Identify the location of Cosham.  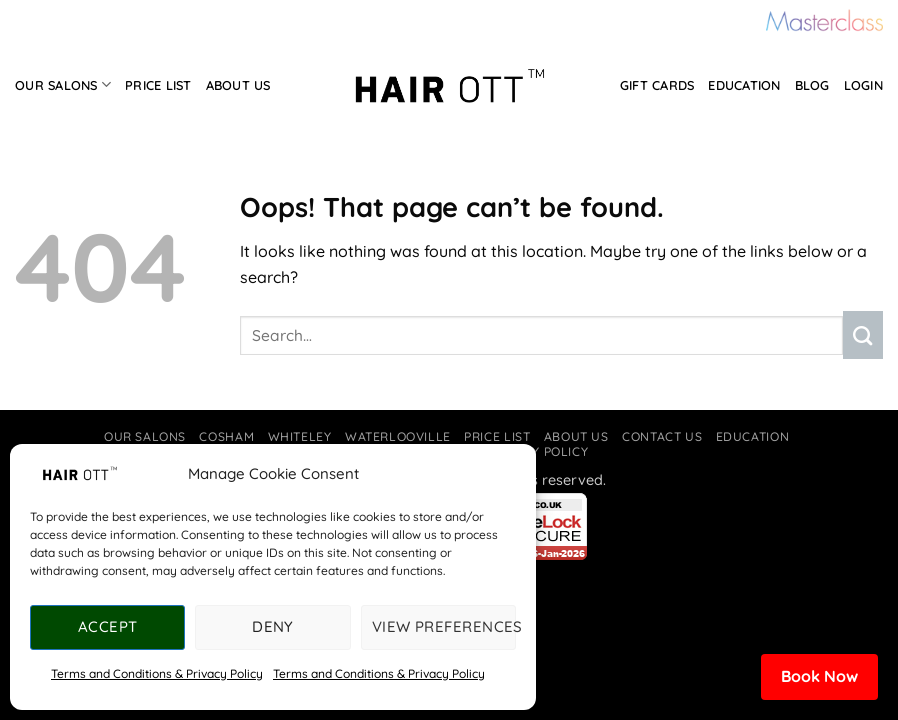
(226, 436).